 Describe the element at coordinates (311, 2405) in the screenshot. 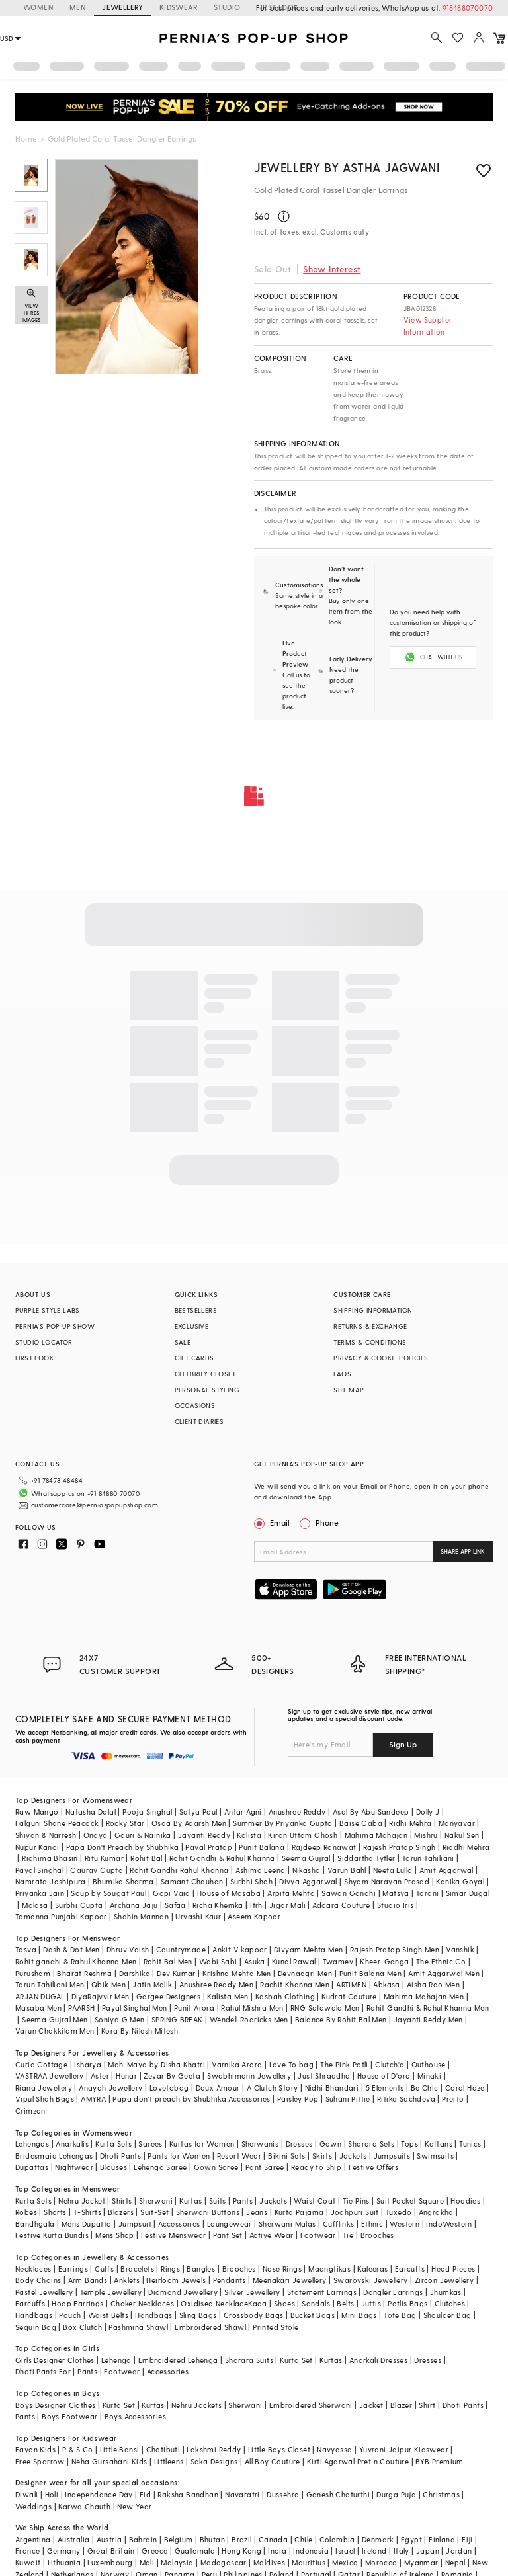

I see `Embroidered Sherwani` at that location.